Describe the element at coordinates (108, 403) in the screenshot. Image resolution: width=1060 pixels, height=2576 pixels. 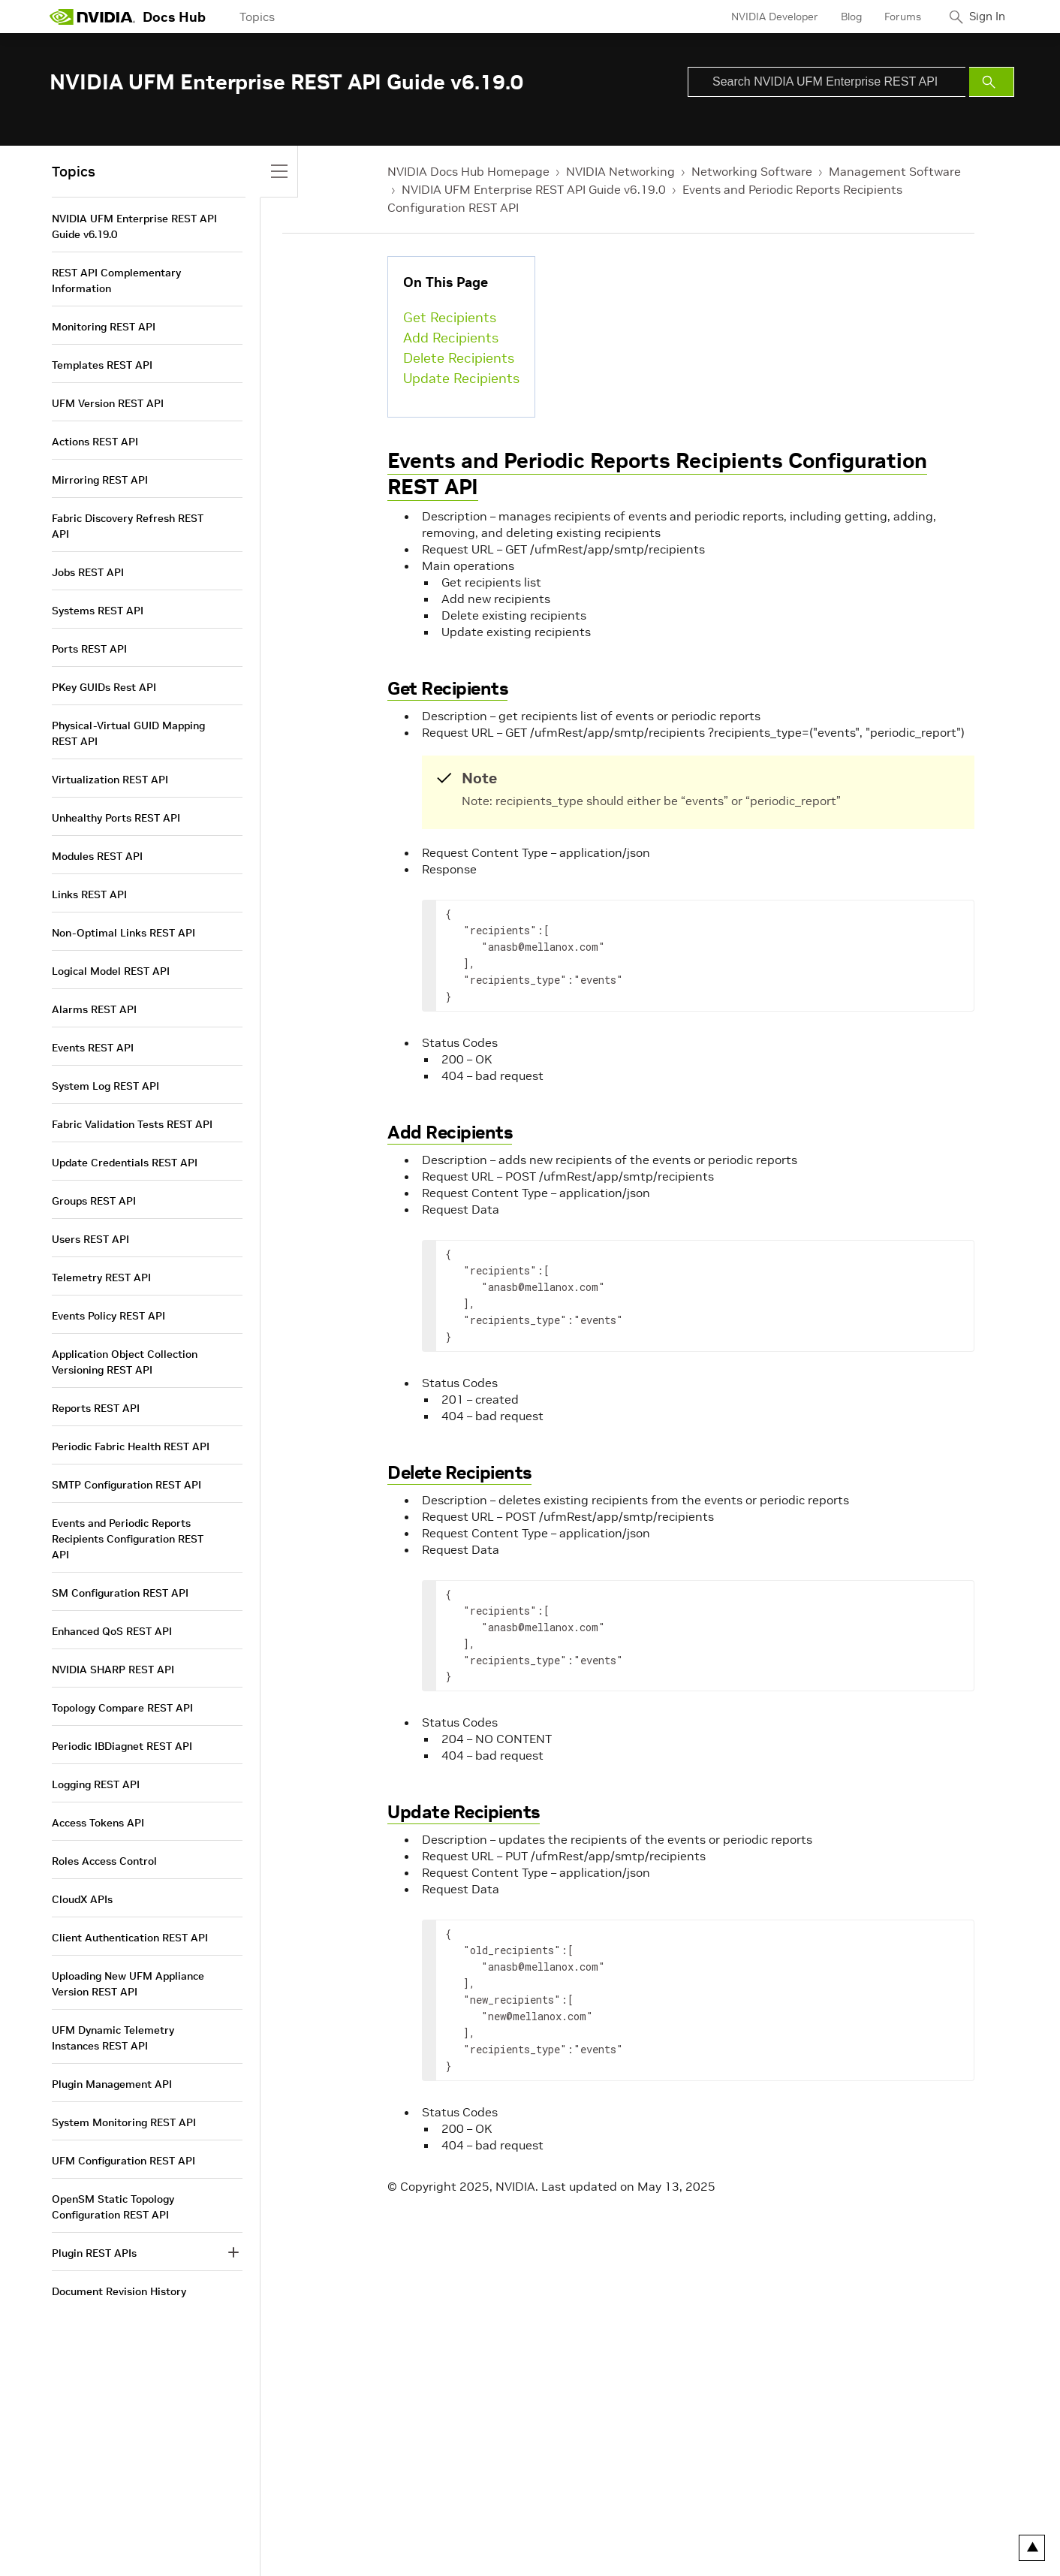
I see `UFM Version REST API` at that location.